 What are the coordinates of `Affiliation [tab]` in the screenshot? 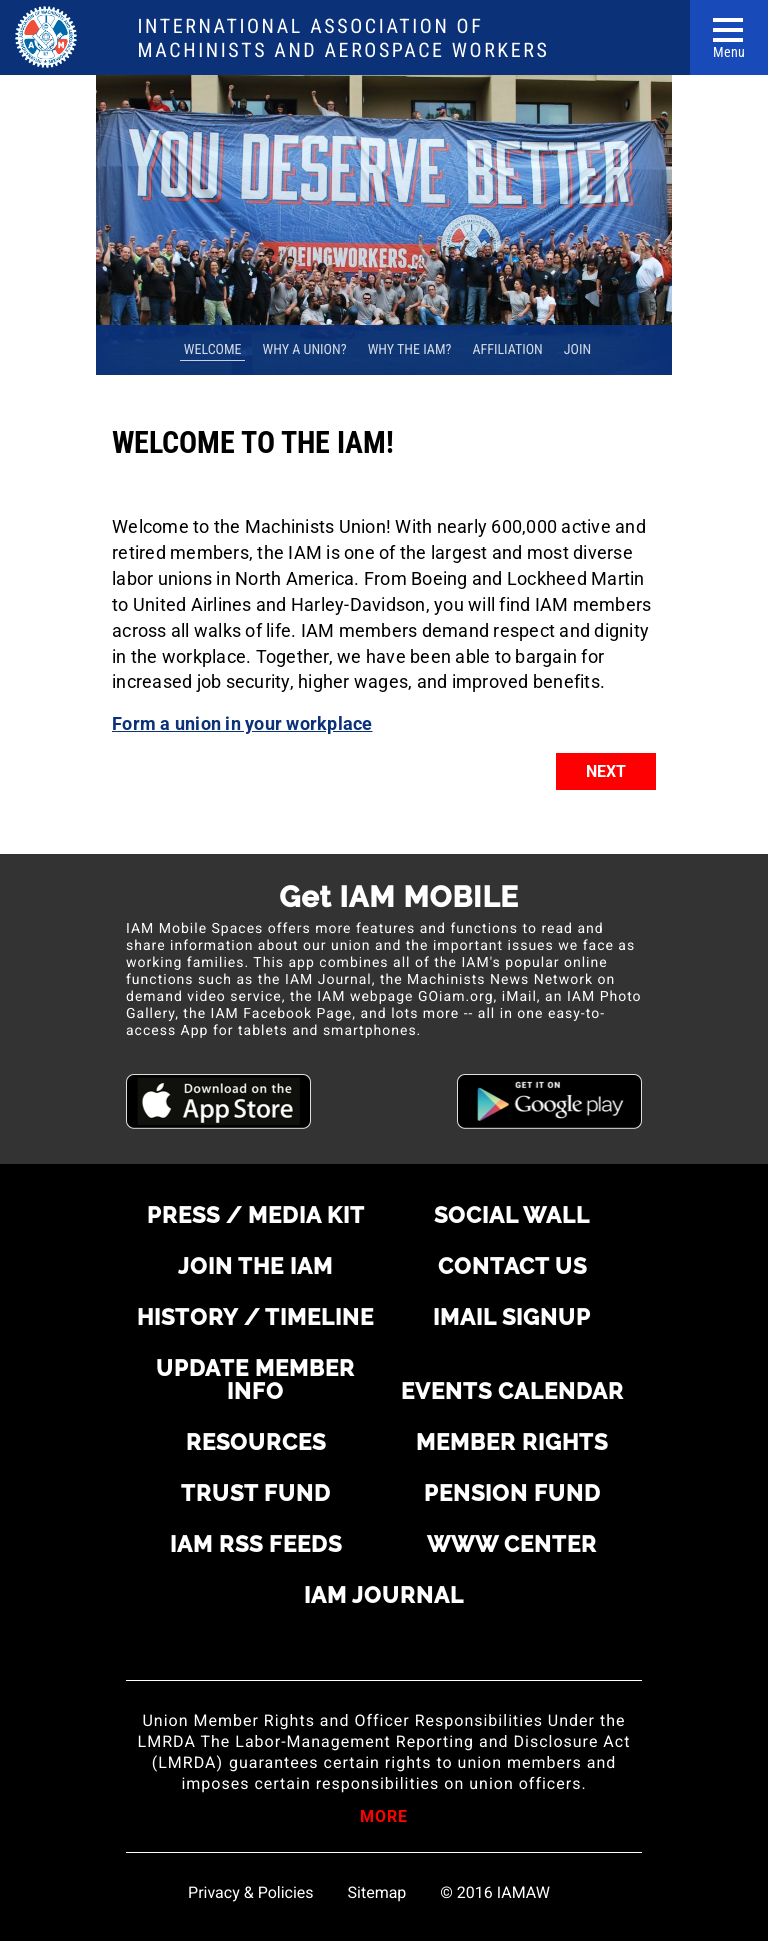 It's located at (507, 350).